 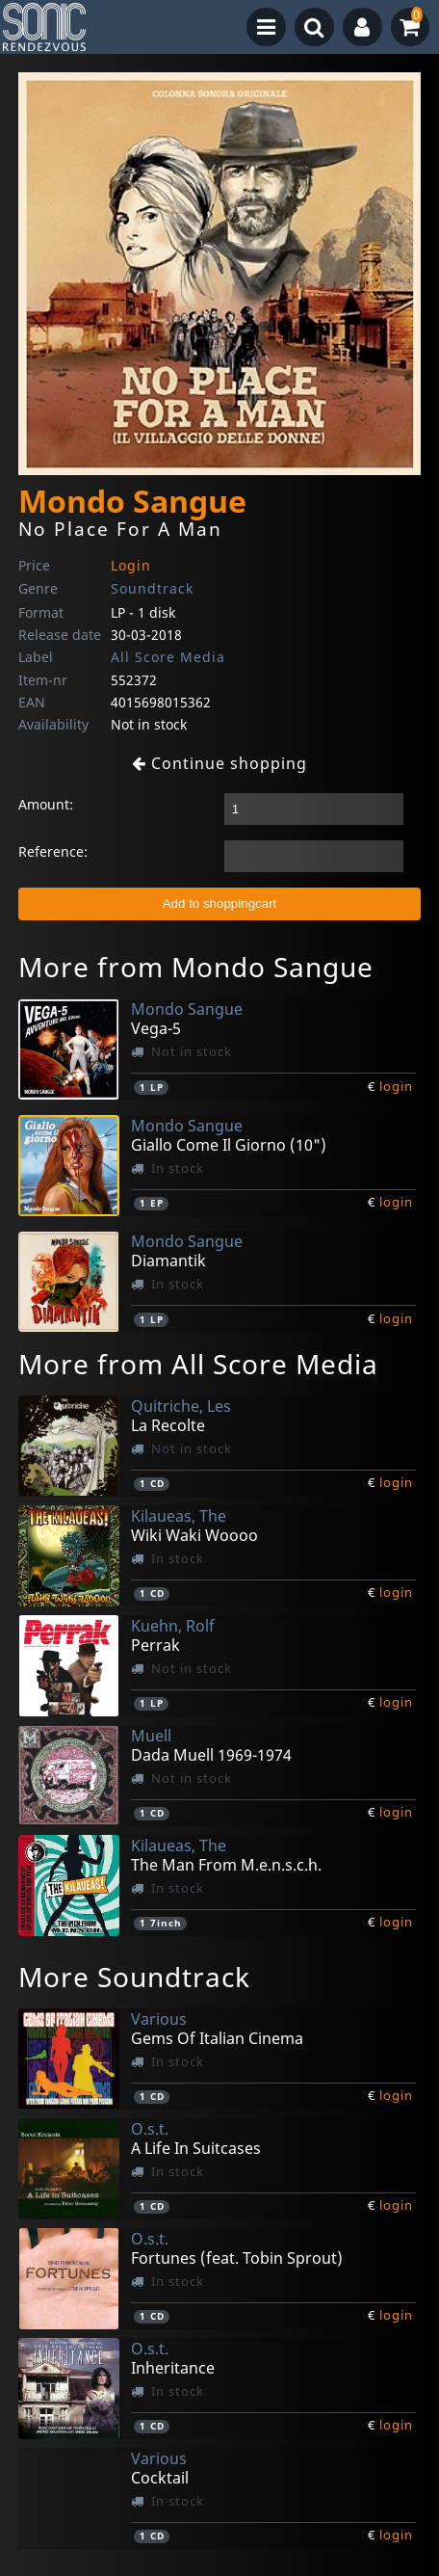 What do you see at coordinates (196, 966) in the screenshot?
I see `More from Mondo Sangue` at bounding box center [196, 966].